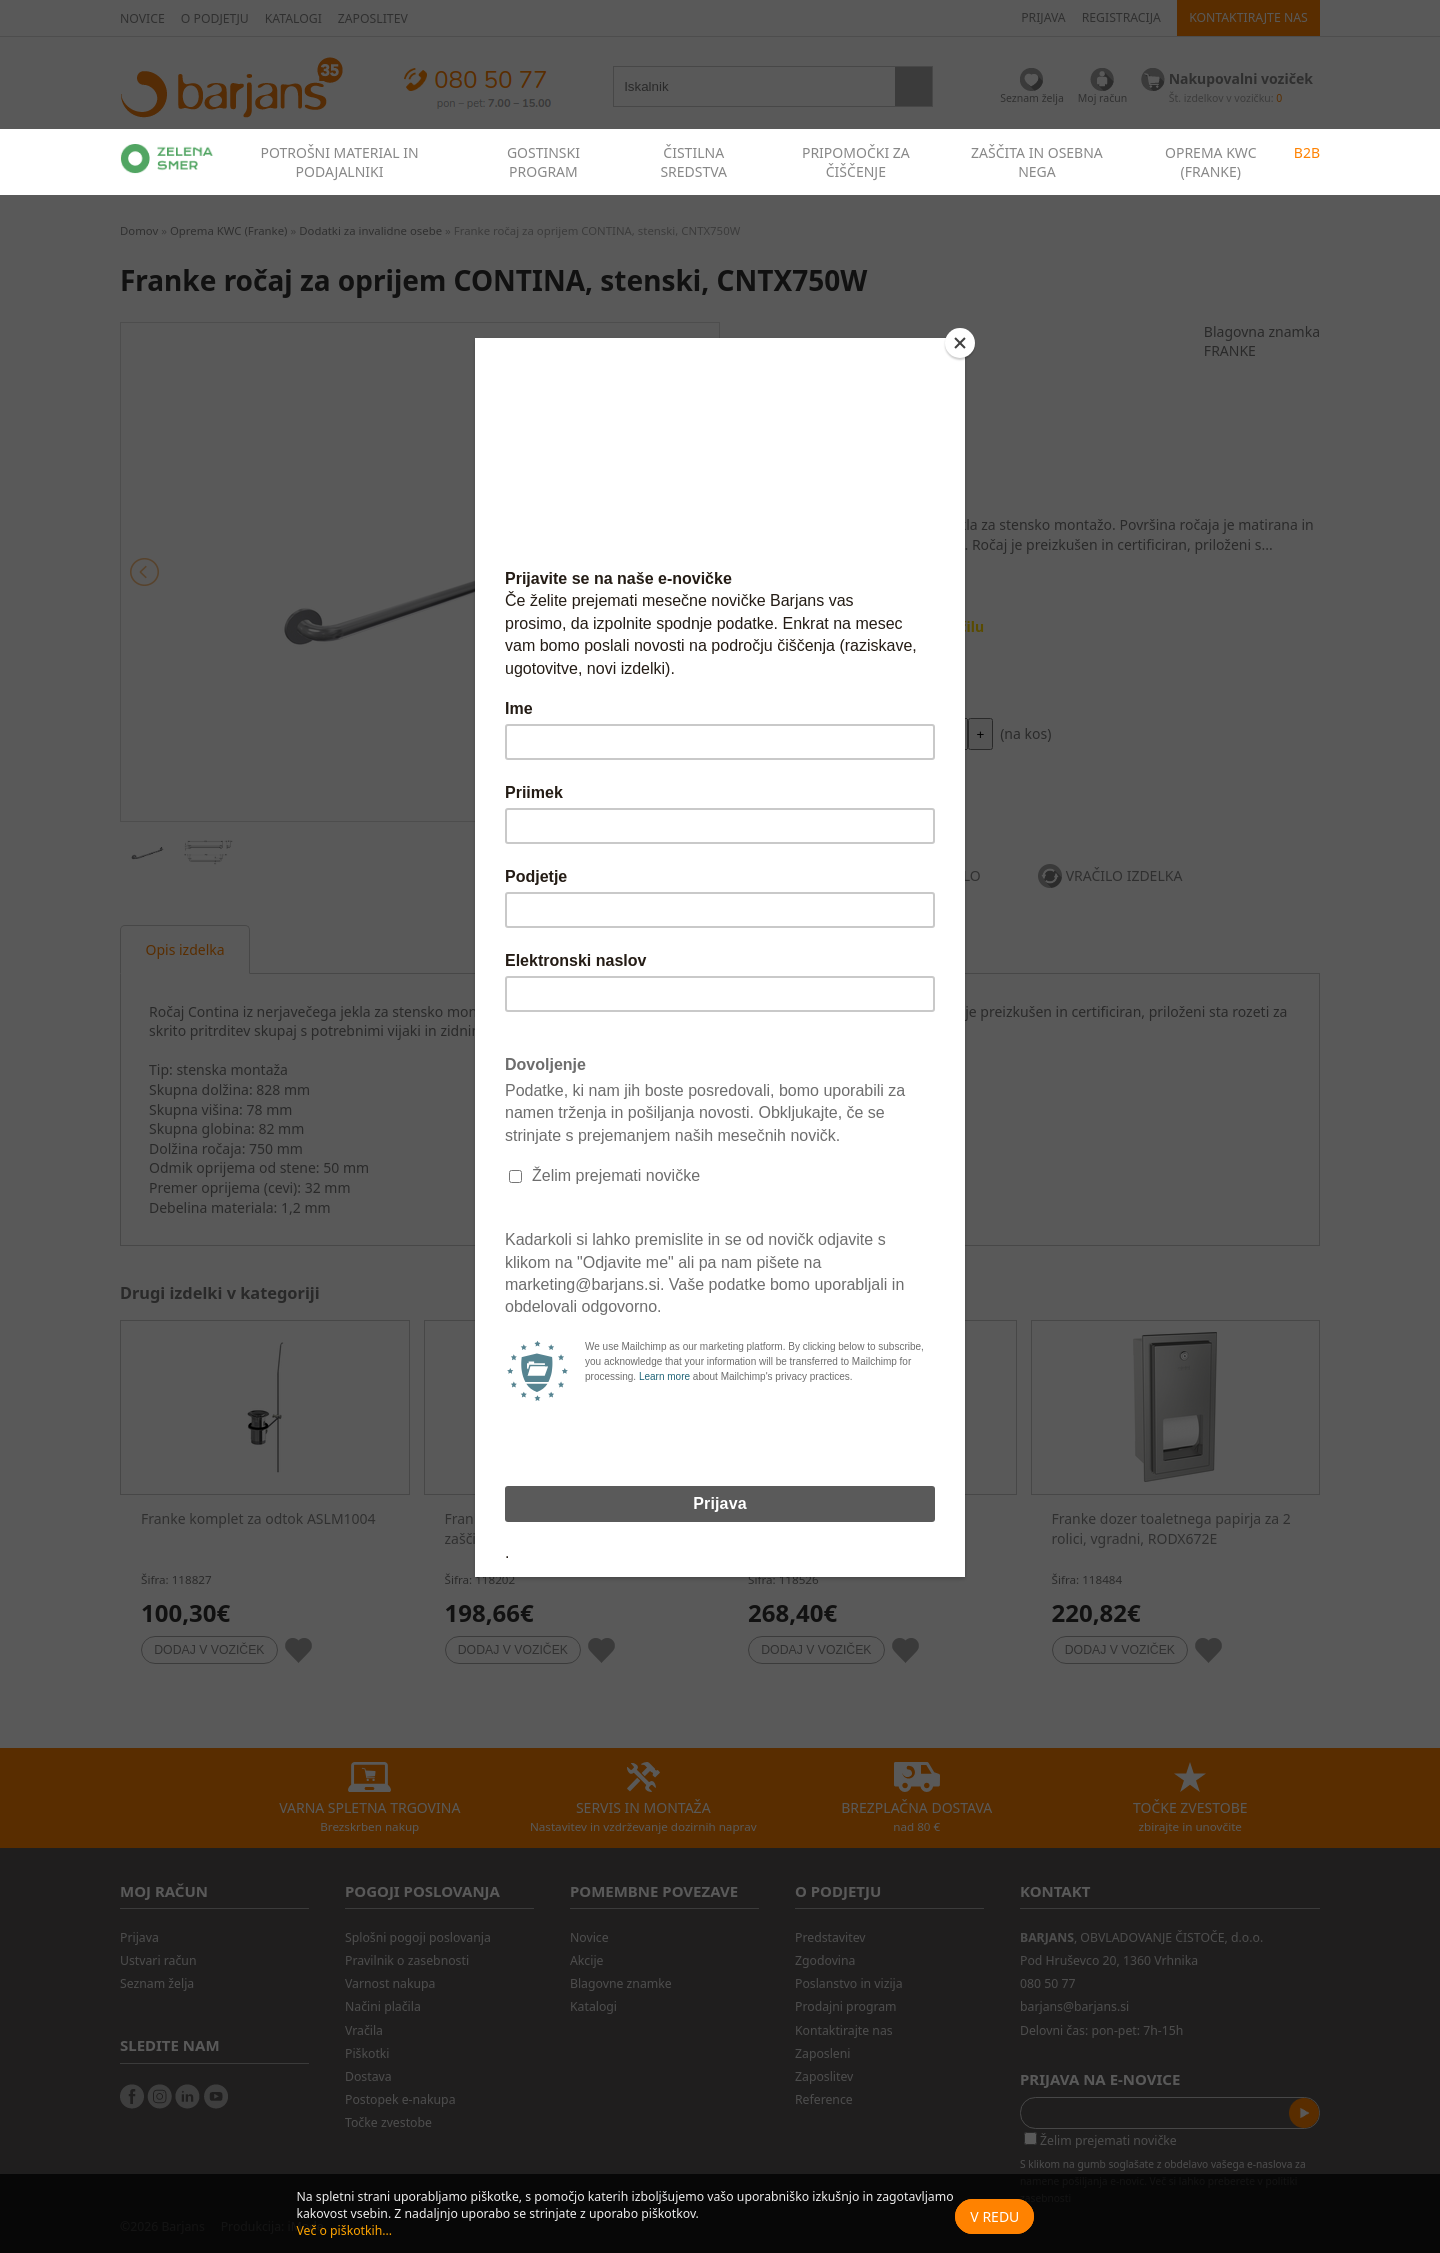  I want to click on OPREMA KWC (FRANKE), so click(1211, 162).